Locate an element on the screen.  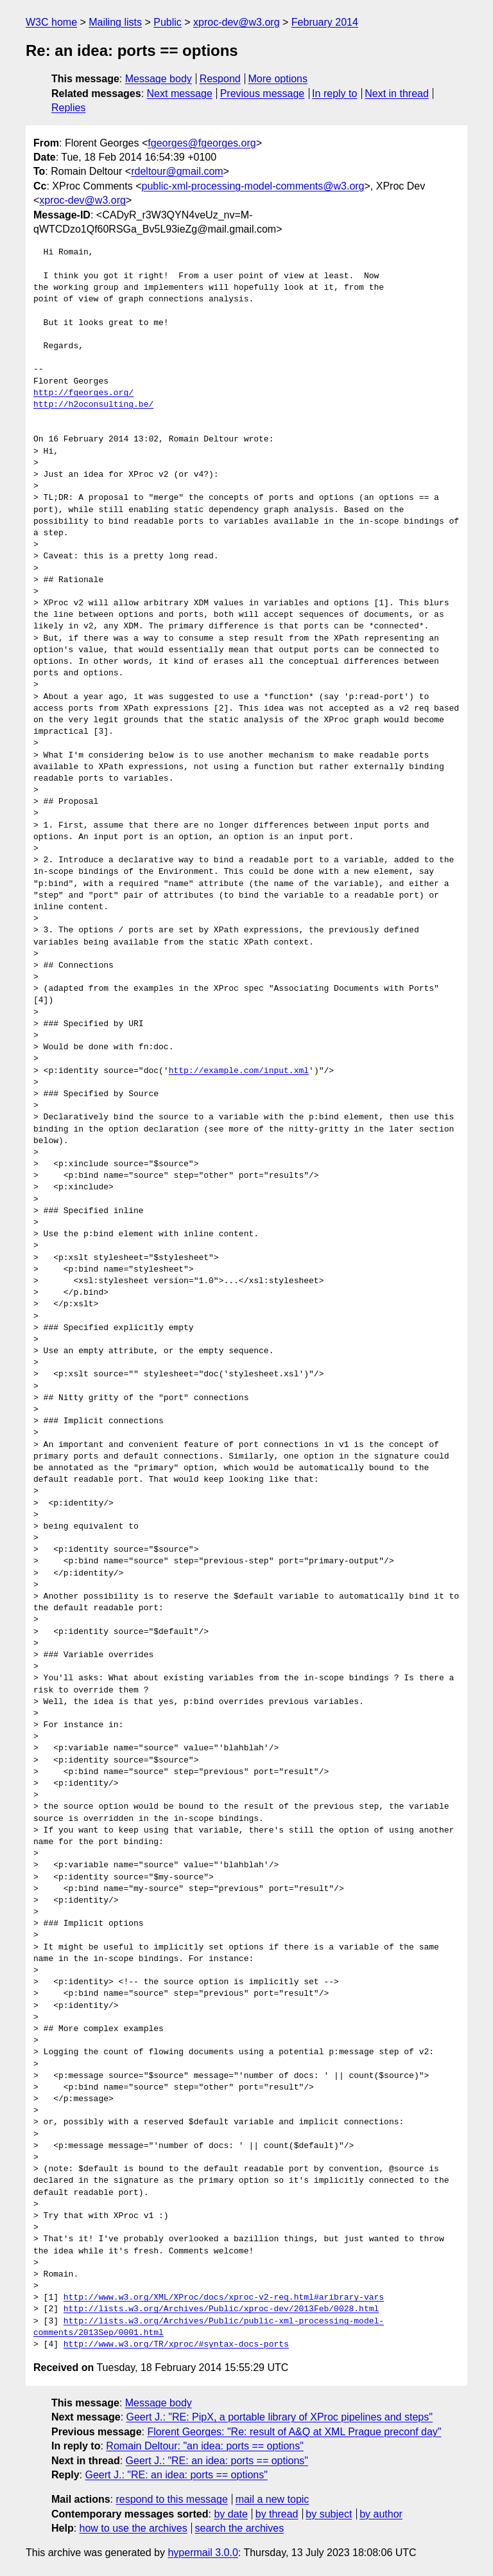
http://lists.w3.org/Archives/Public/xproc-dev/2013Feb/0028.html is located at coordinates (221, 2309).